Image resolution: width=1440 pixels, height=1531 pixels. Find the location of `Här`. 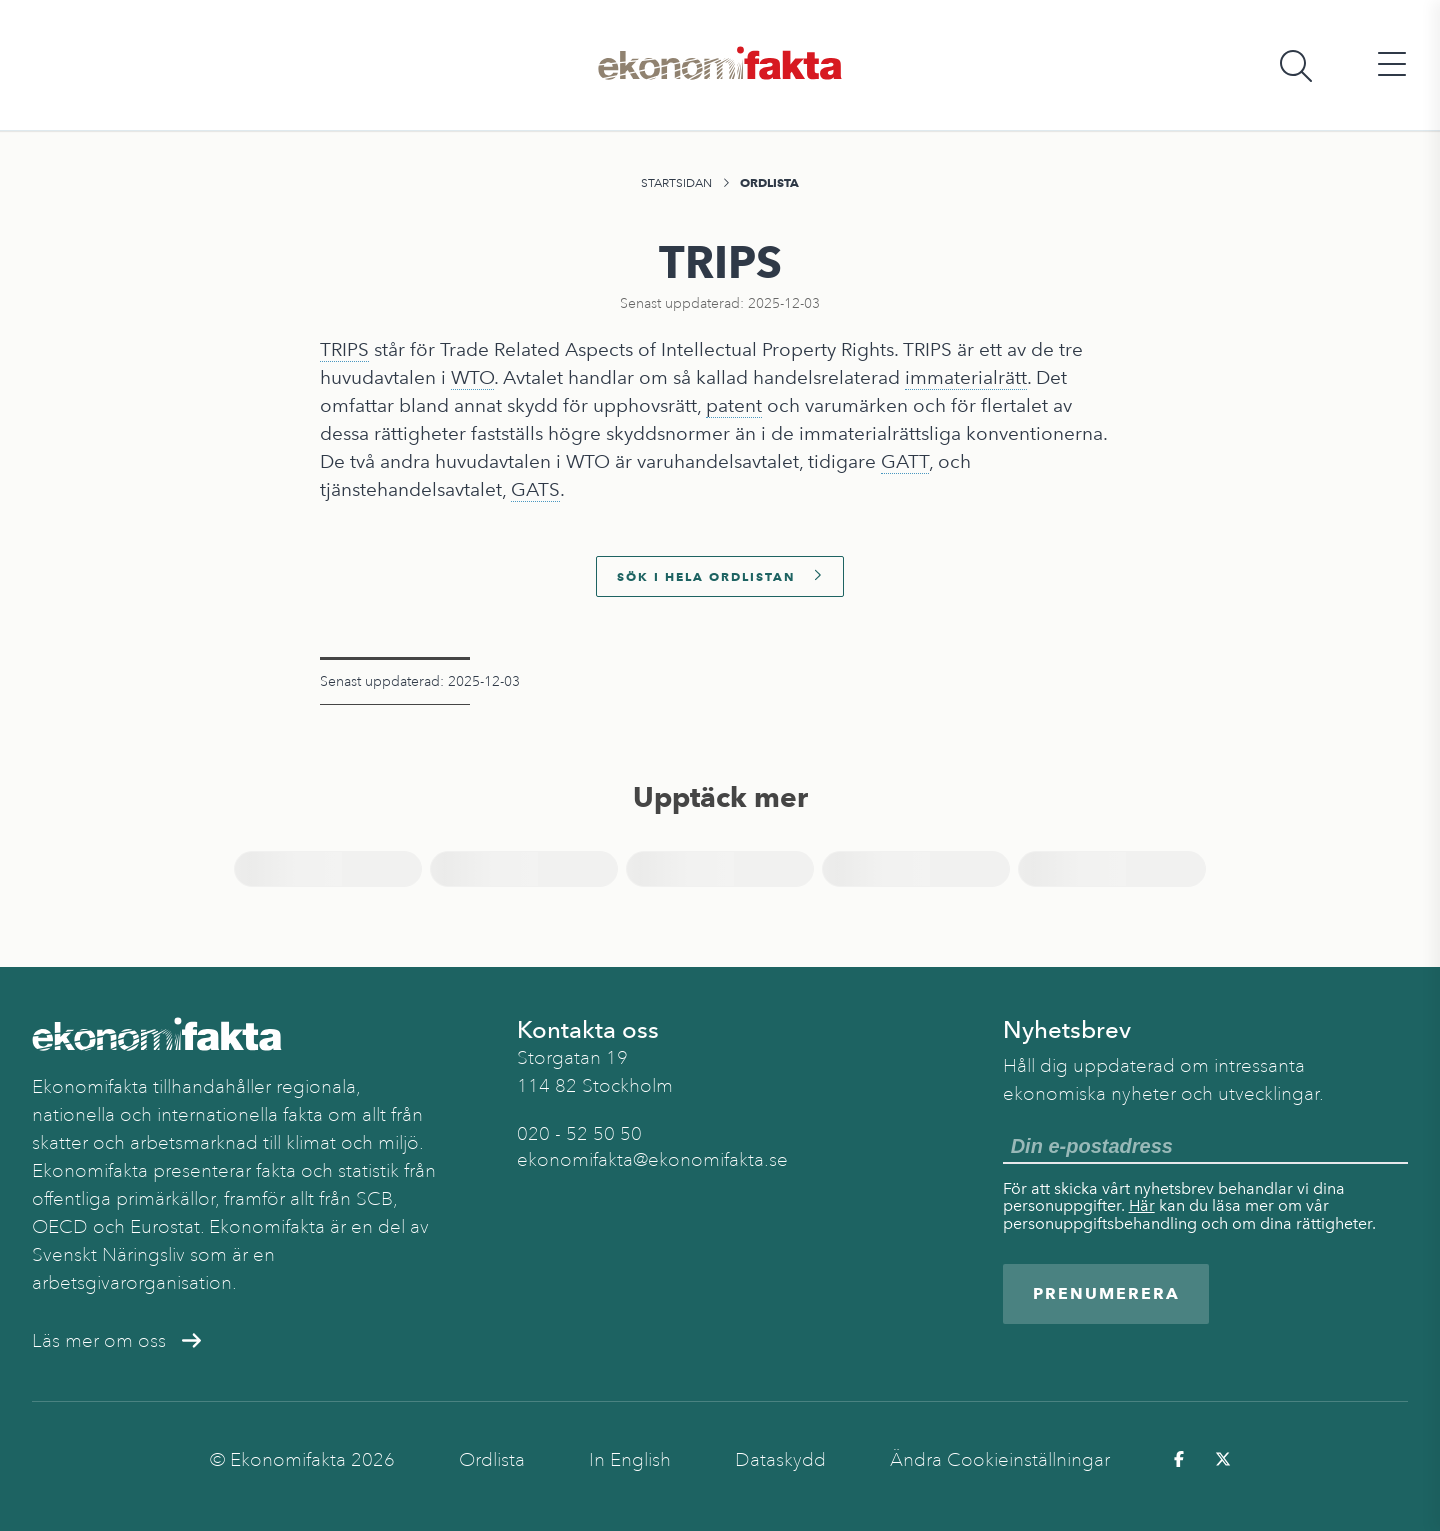

Här is located at coordinates (1142, 1205).